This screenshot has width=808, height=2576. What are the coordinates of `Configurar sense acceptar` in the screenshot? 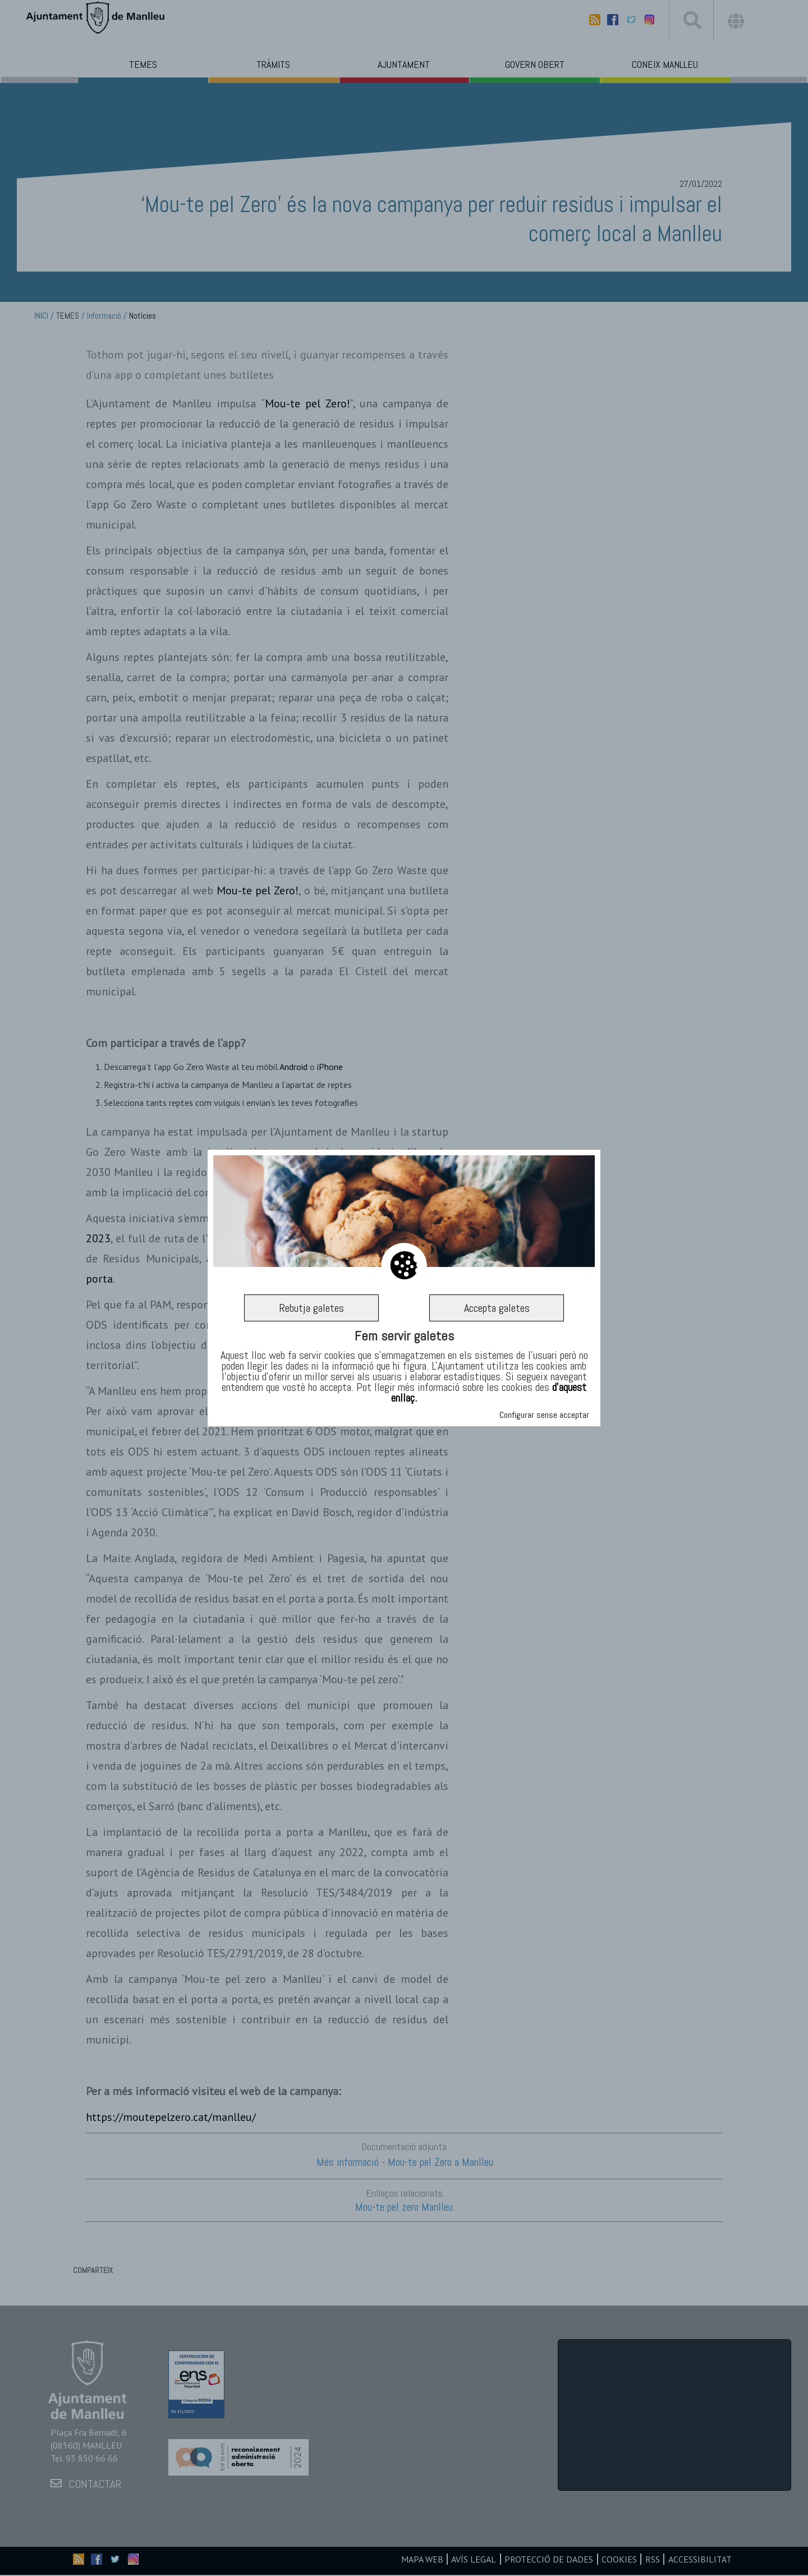 It's located at (544, 1415).